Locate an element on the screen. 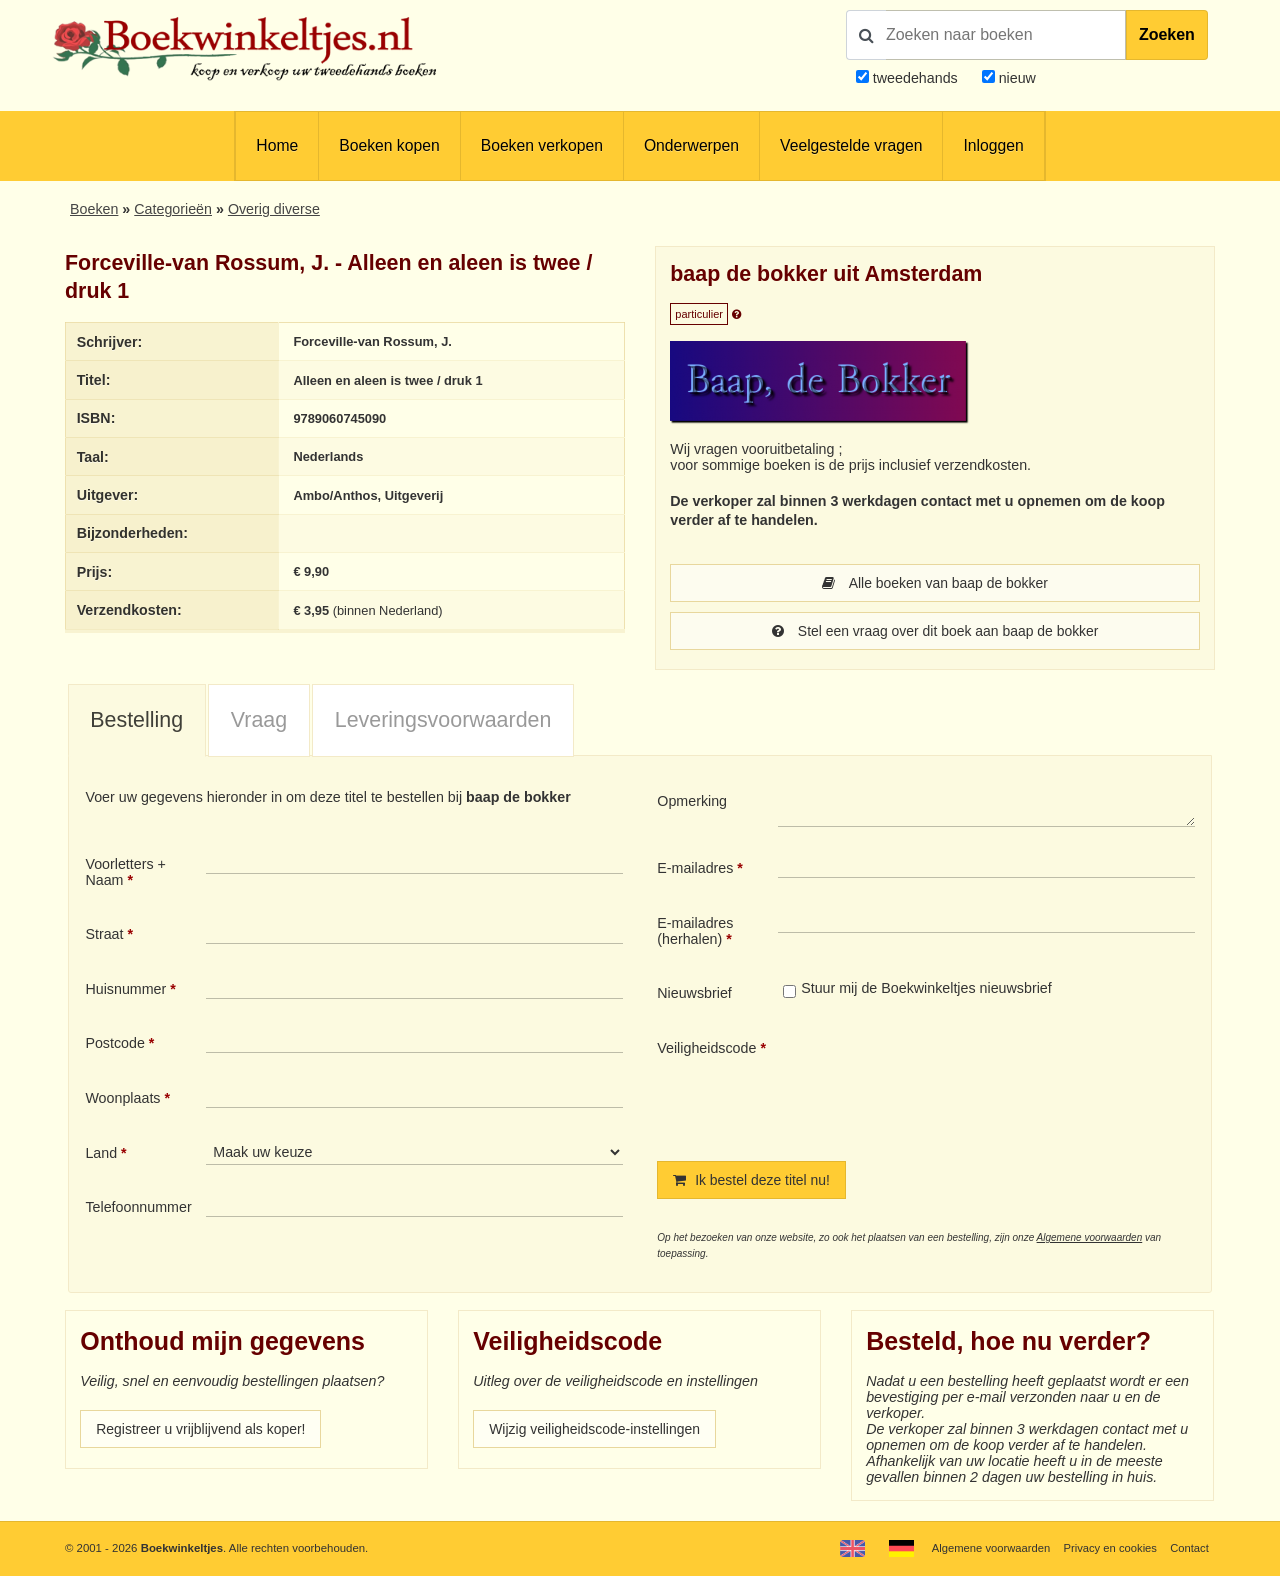  E-mailadres is located at coordinates (695, 868).